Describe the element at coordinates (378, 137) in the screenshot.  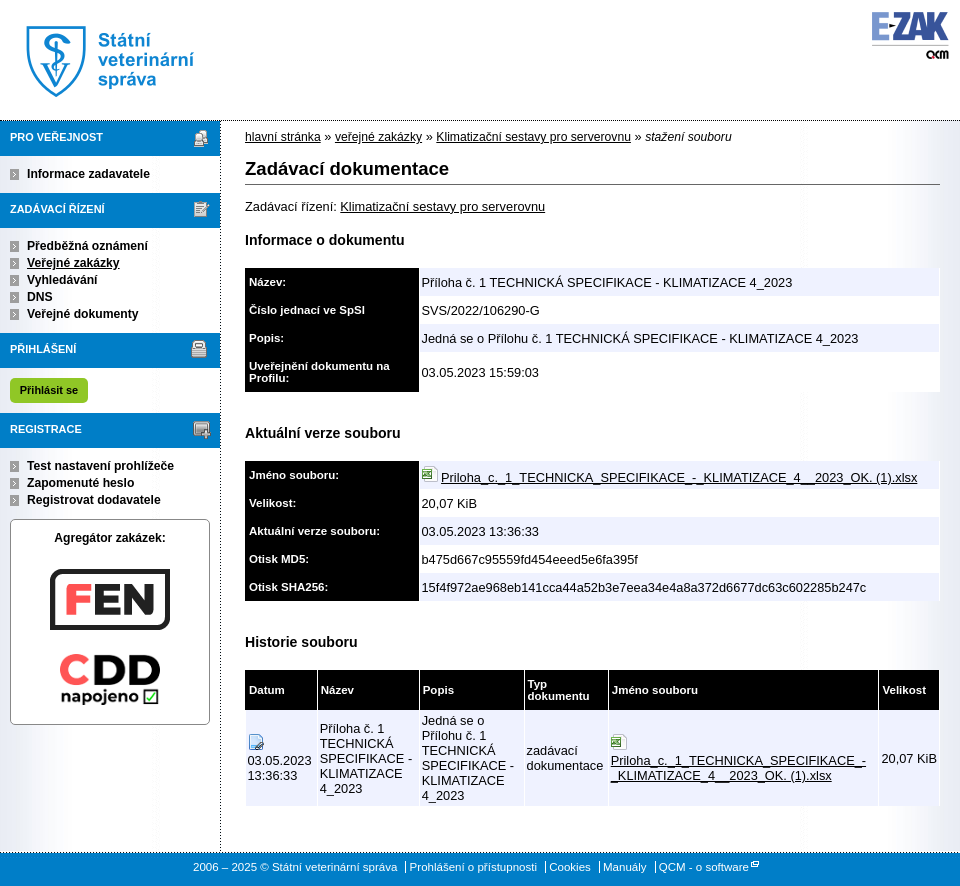
I see `veřejné zakázky` at that location.